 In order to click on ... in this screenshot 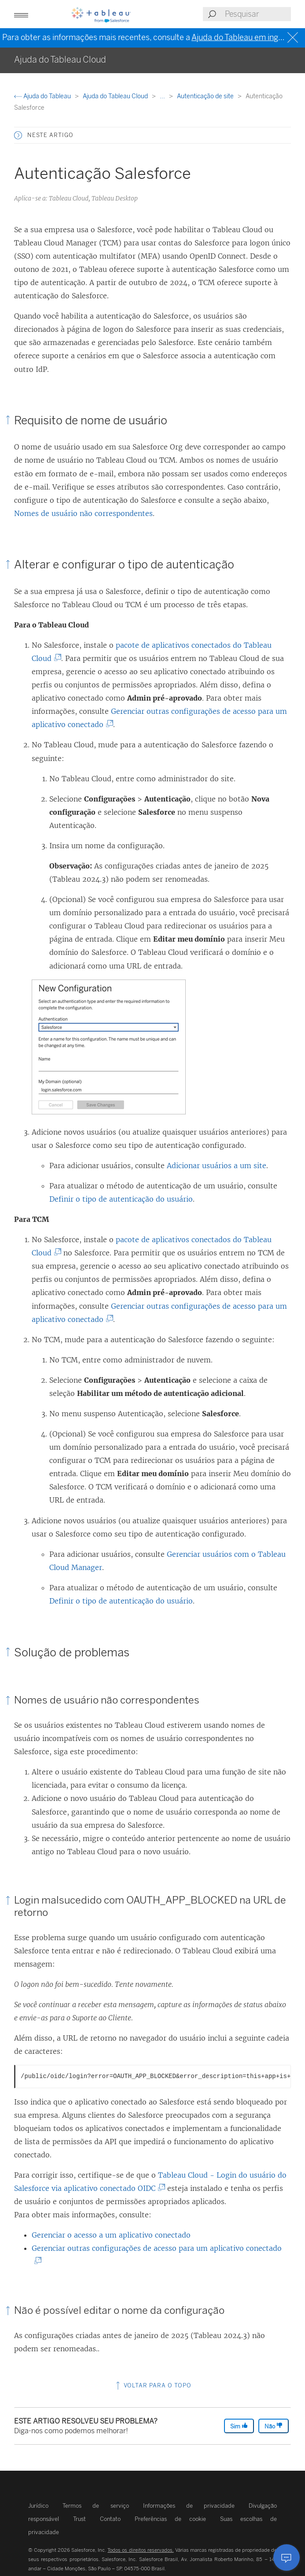, I will do `click(163, 96)`.